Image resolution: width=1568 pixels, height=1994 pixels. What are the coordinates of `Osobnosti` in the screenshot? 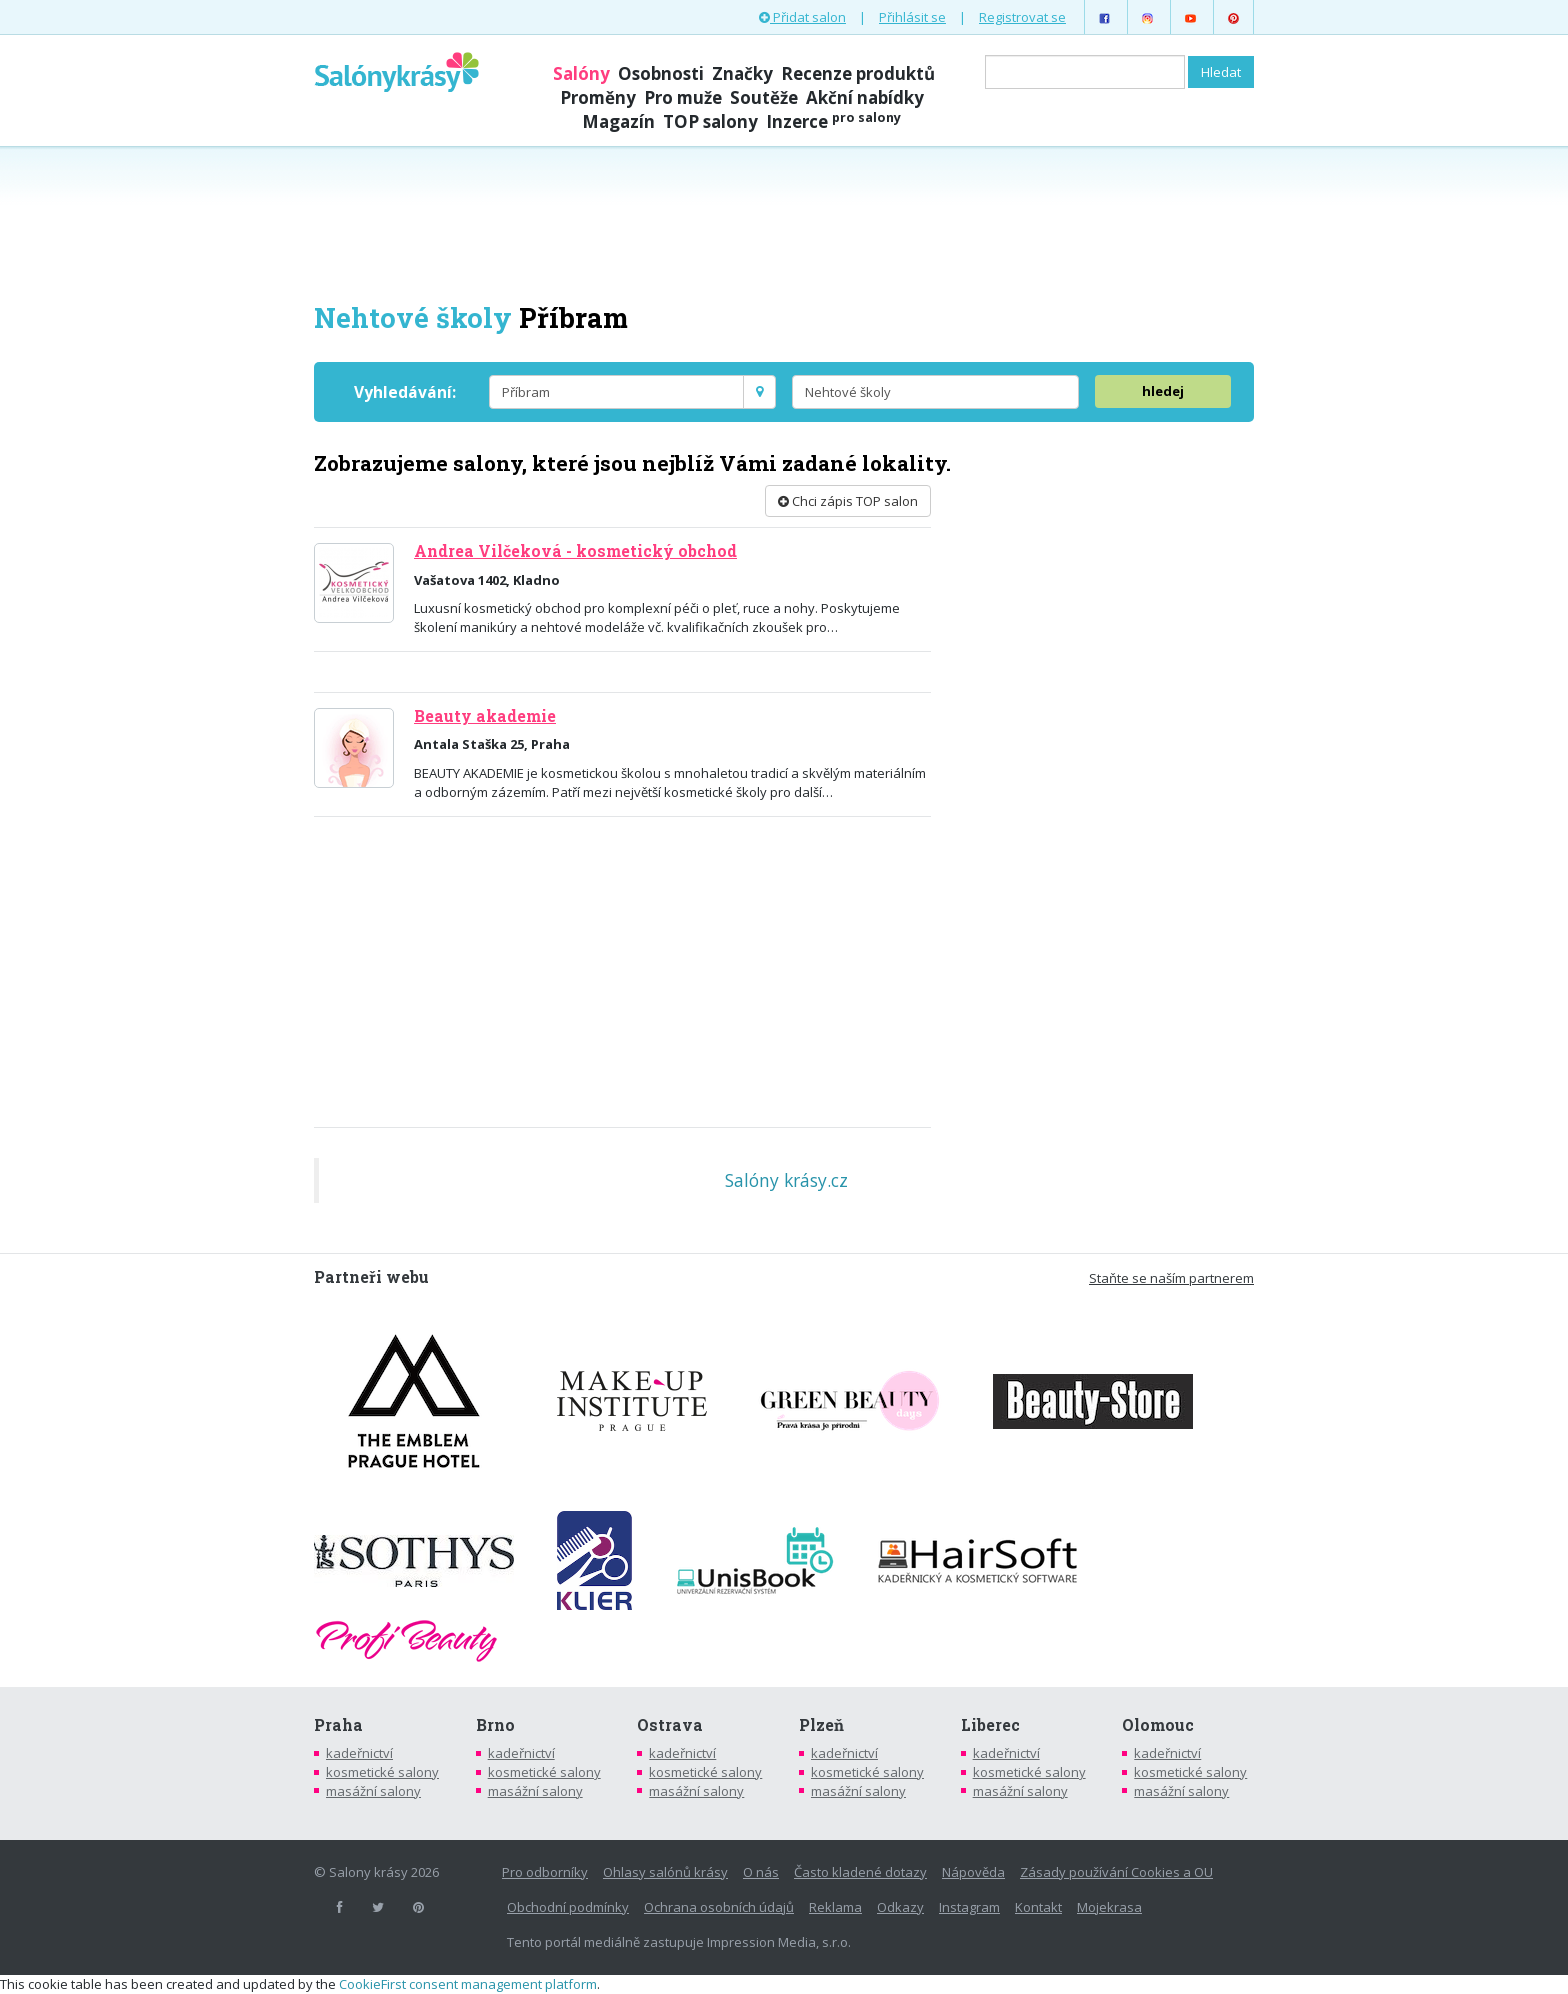 It's located at (661, 73).